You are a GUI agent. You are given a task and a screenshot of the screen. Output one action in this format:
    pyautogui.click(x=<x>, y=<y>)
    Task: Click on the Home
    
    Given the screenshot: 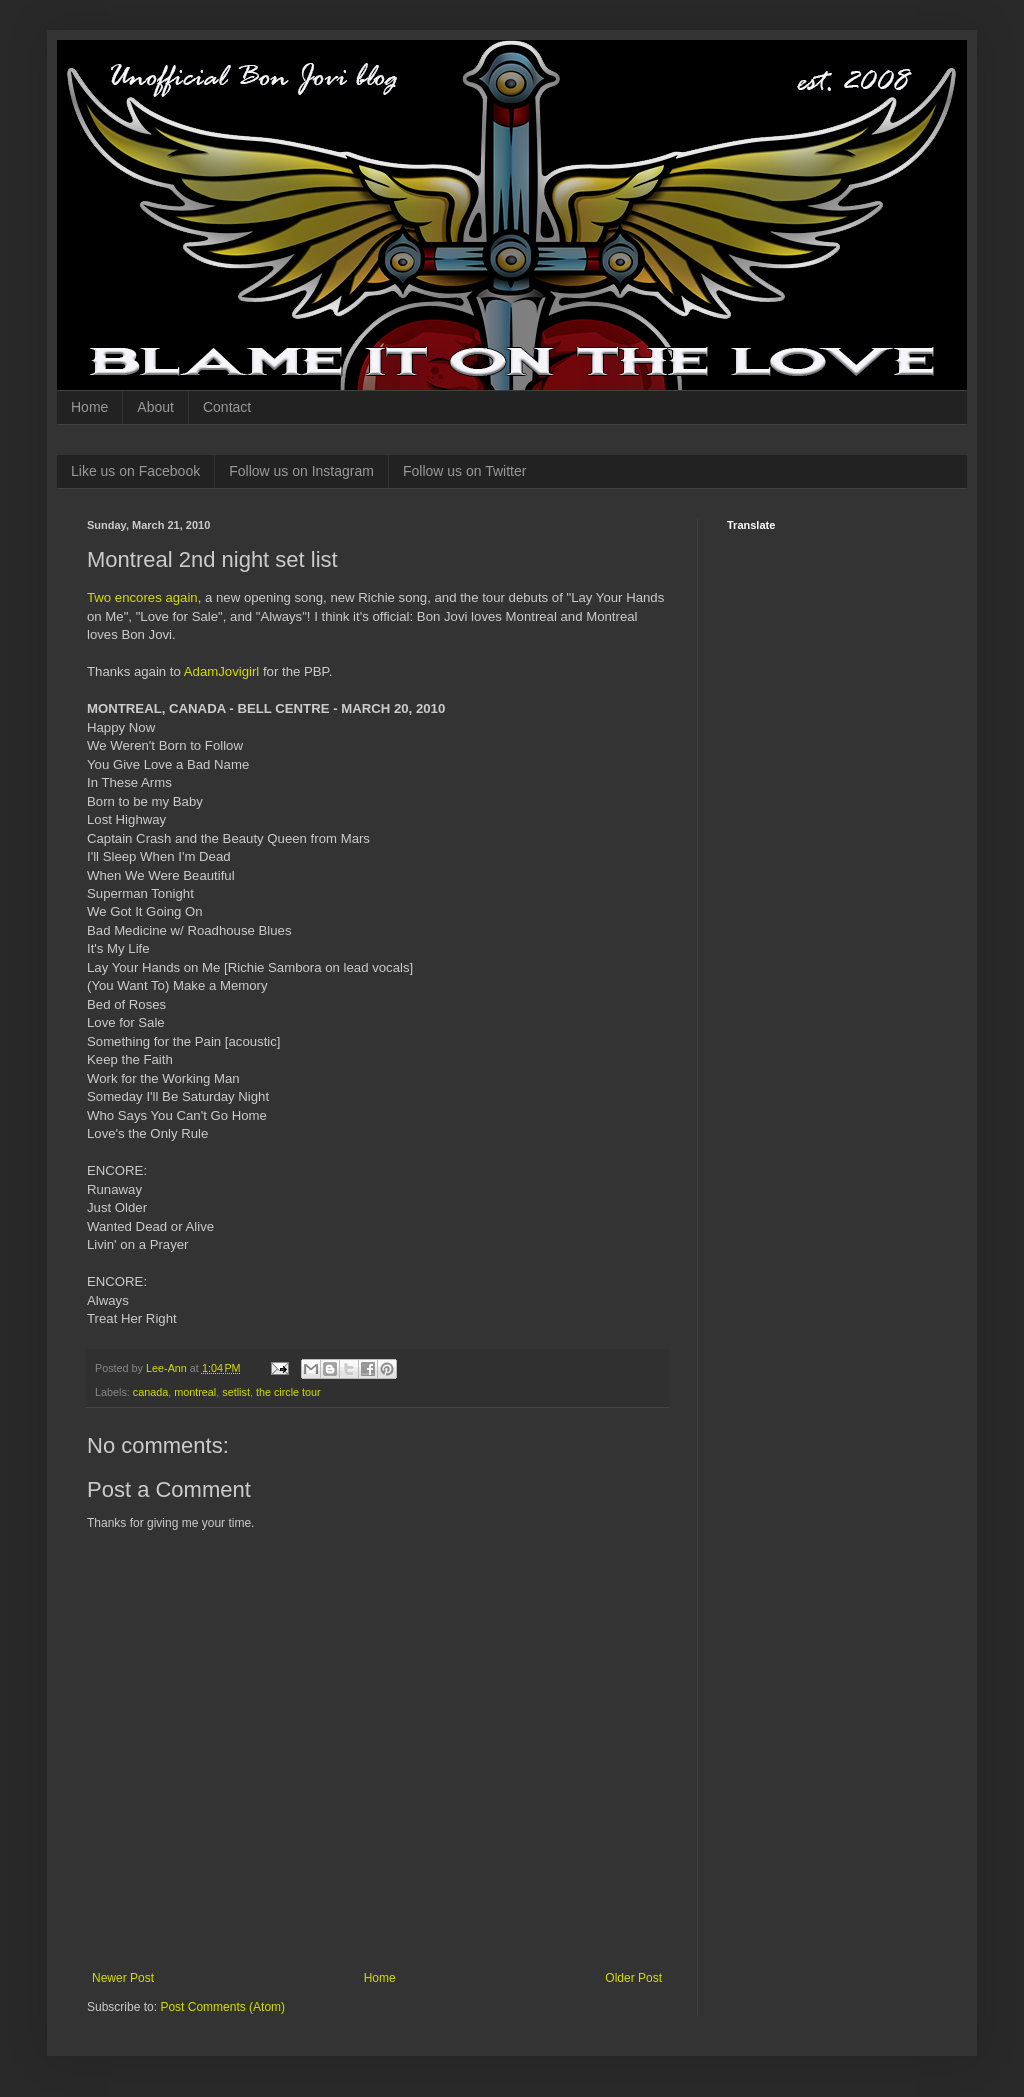 What is the action you would take?
    pyautogui.click(x=89, y=407)
    